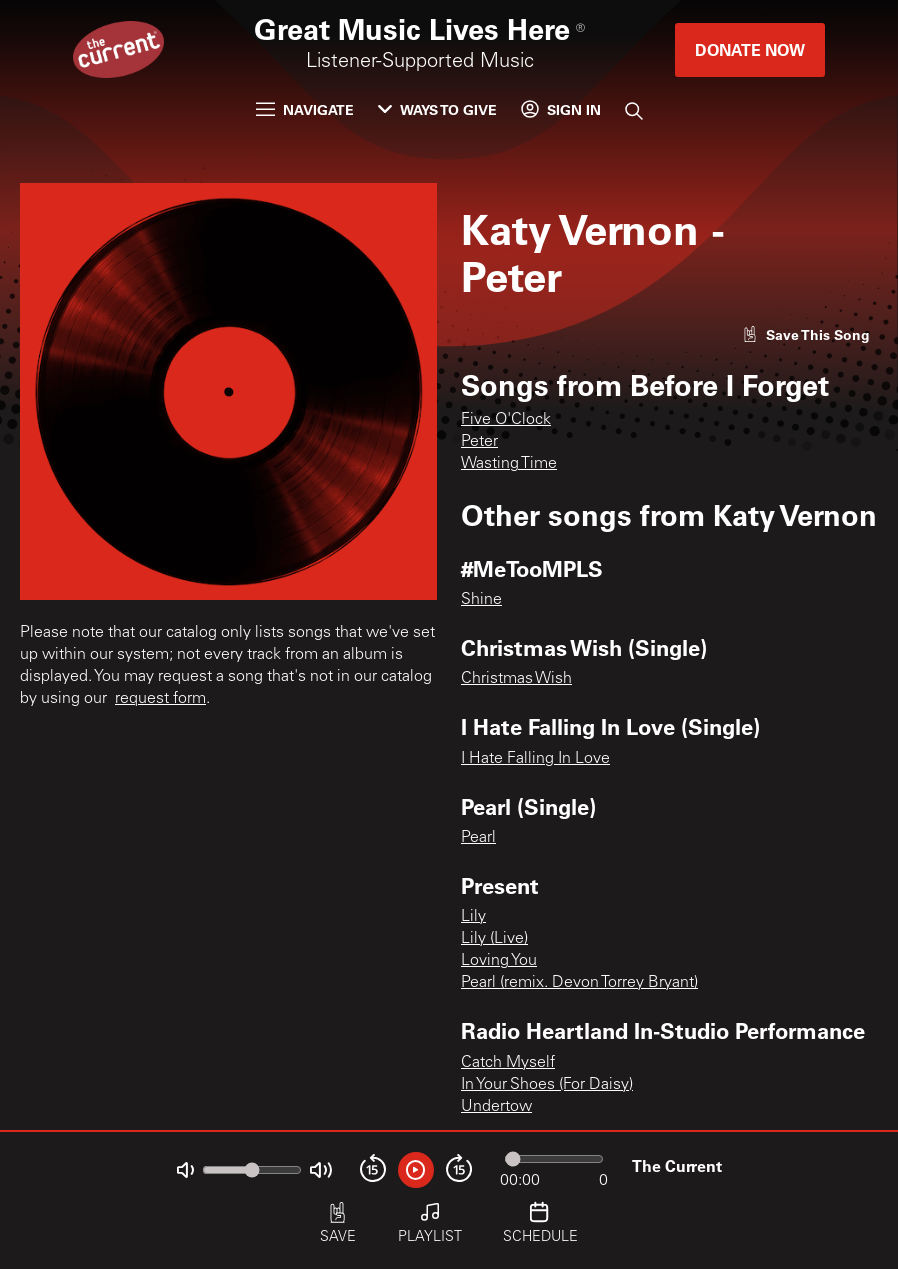 The image size is (898, 1269). I want to click on Donate Now, so click(750, 49).